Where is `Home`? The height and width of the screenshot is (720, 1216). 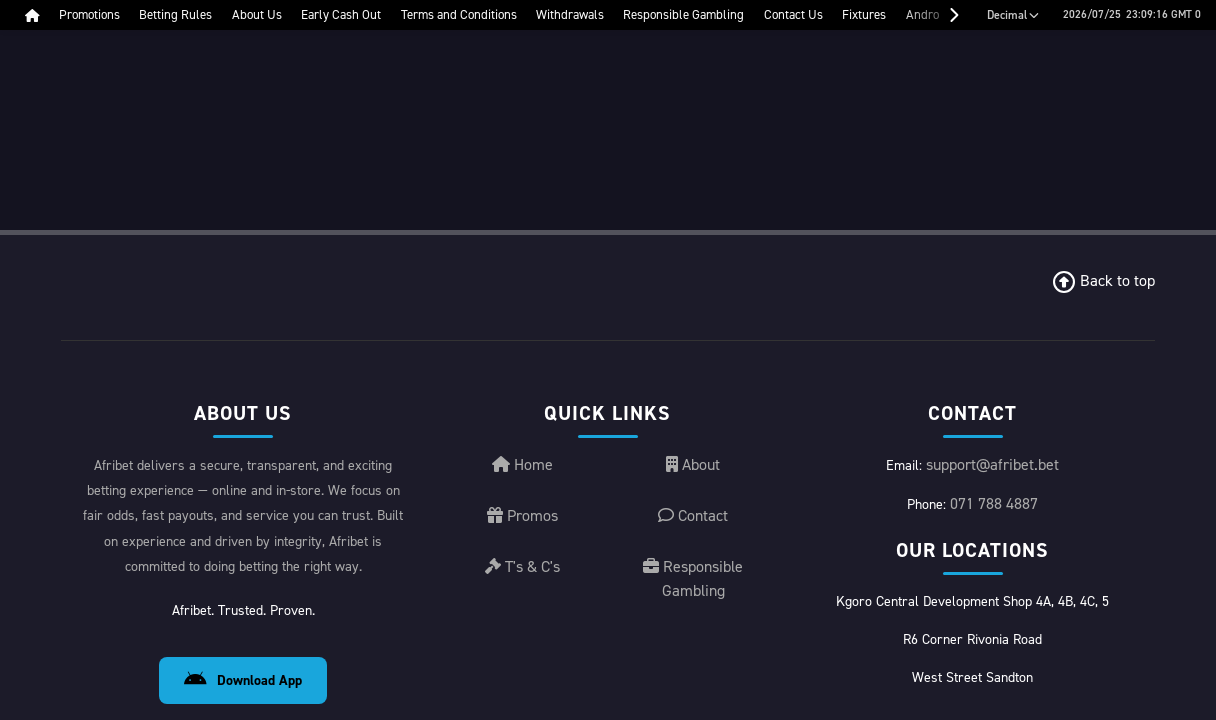
Home is located at coordinates (522, 522).